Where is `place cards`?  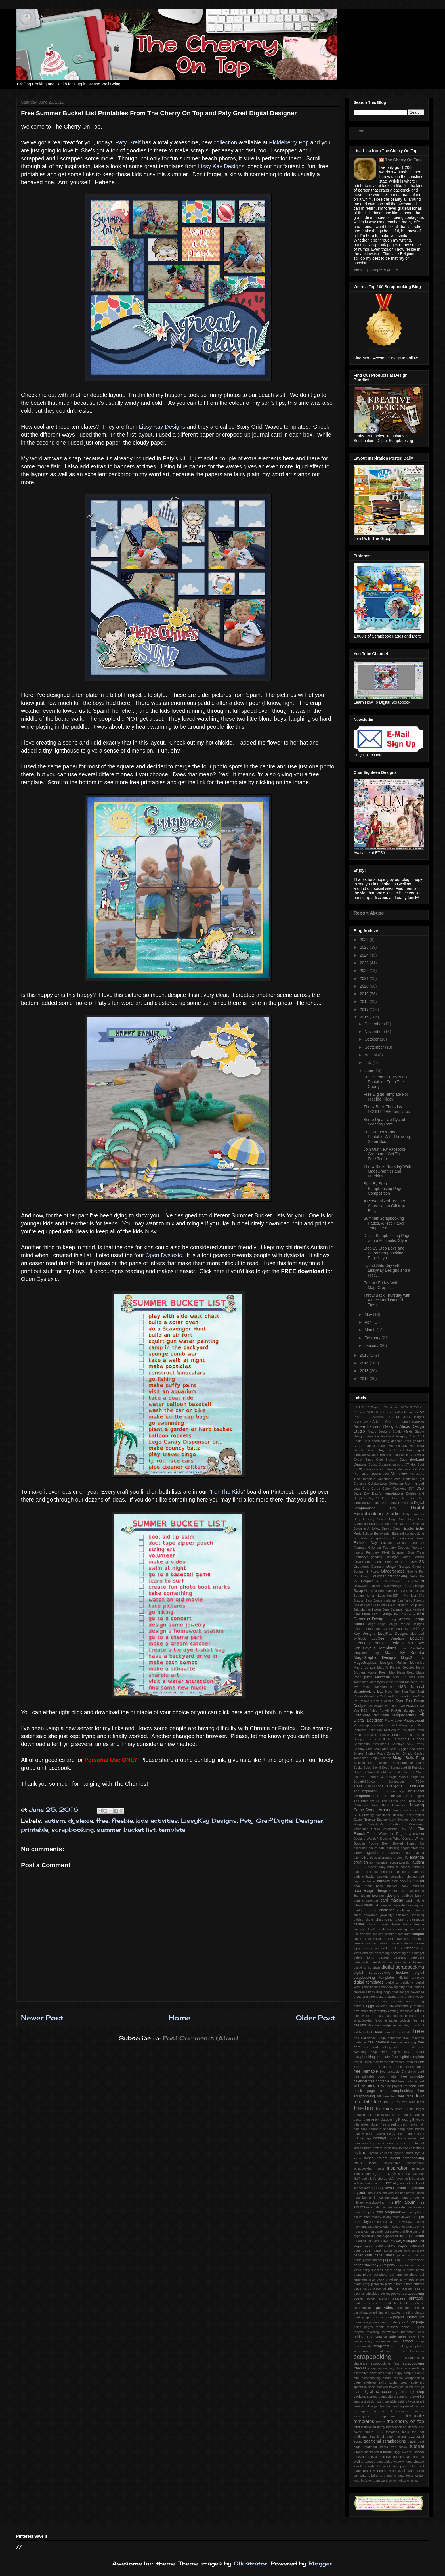
place cards is located at coordinates (362, 2288).